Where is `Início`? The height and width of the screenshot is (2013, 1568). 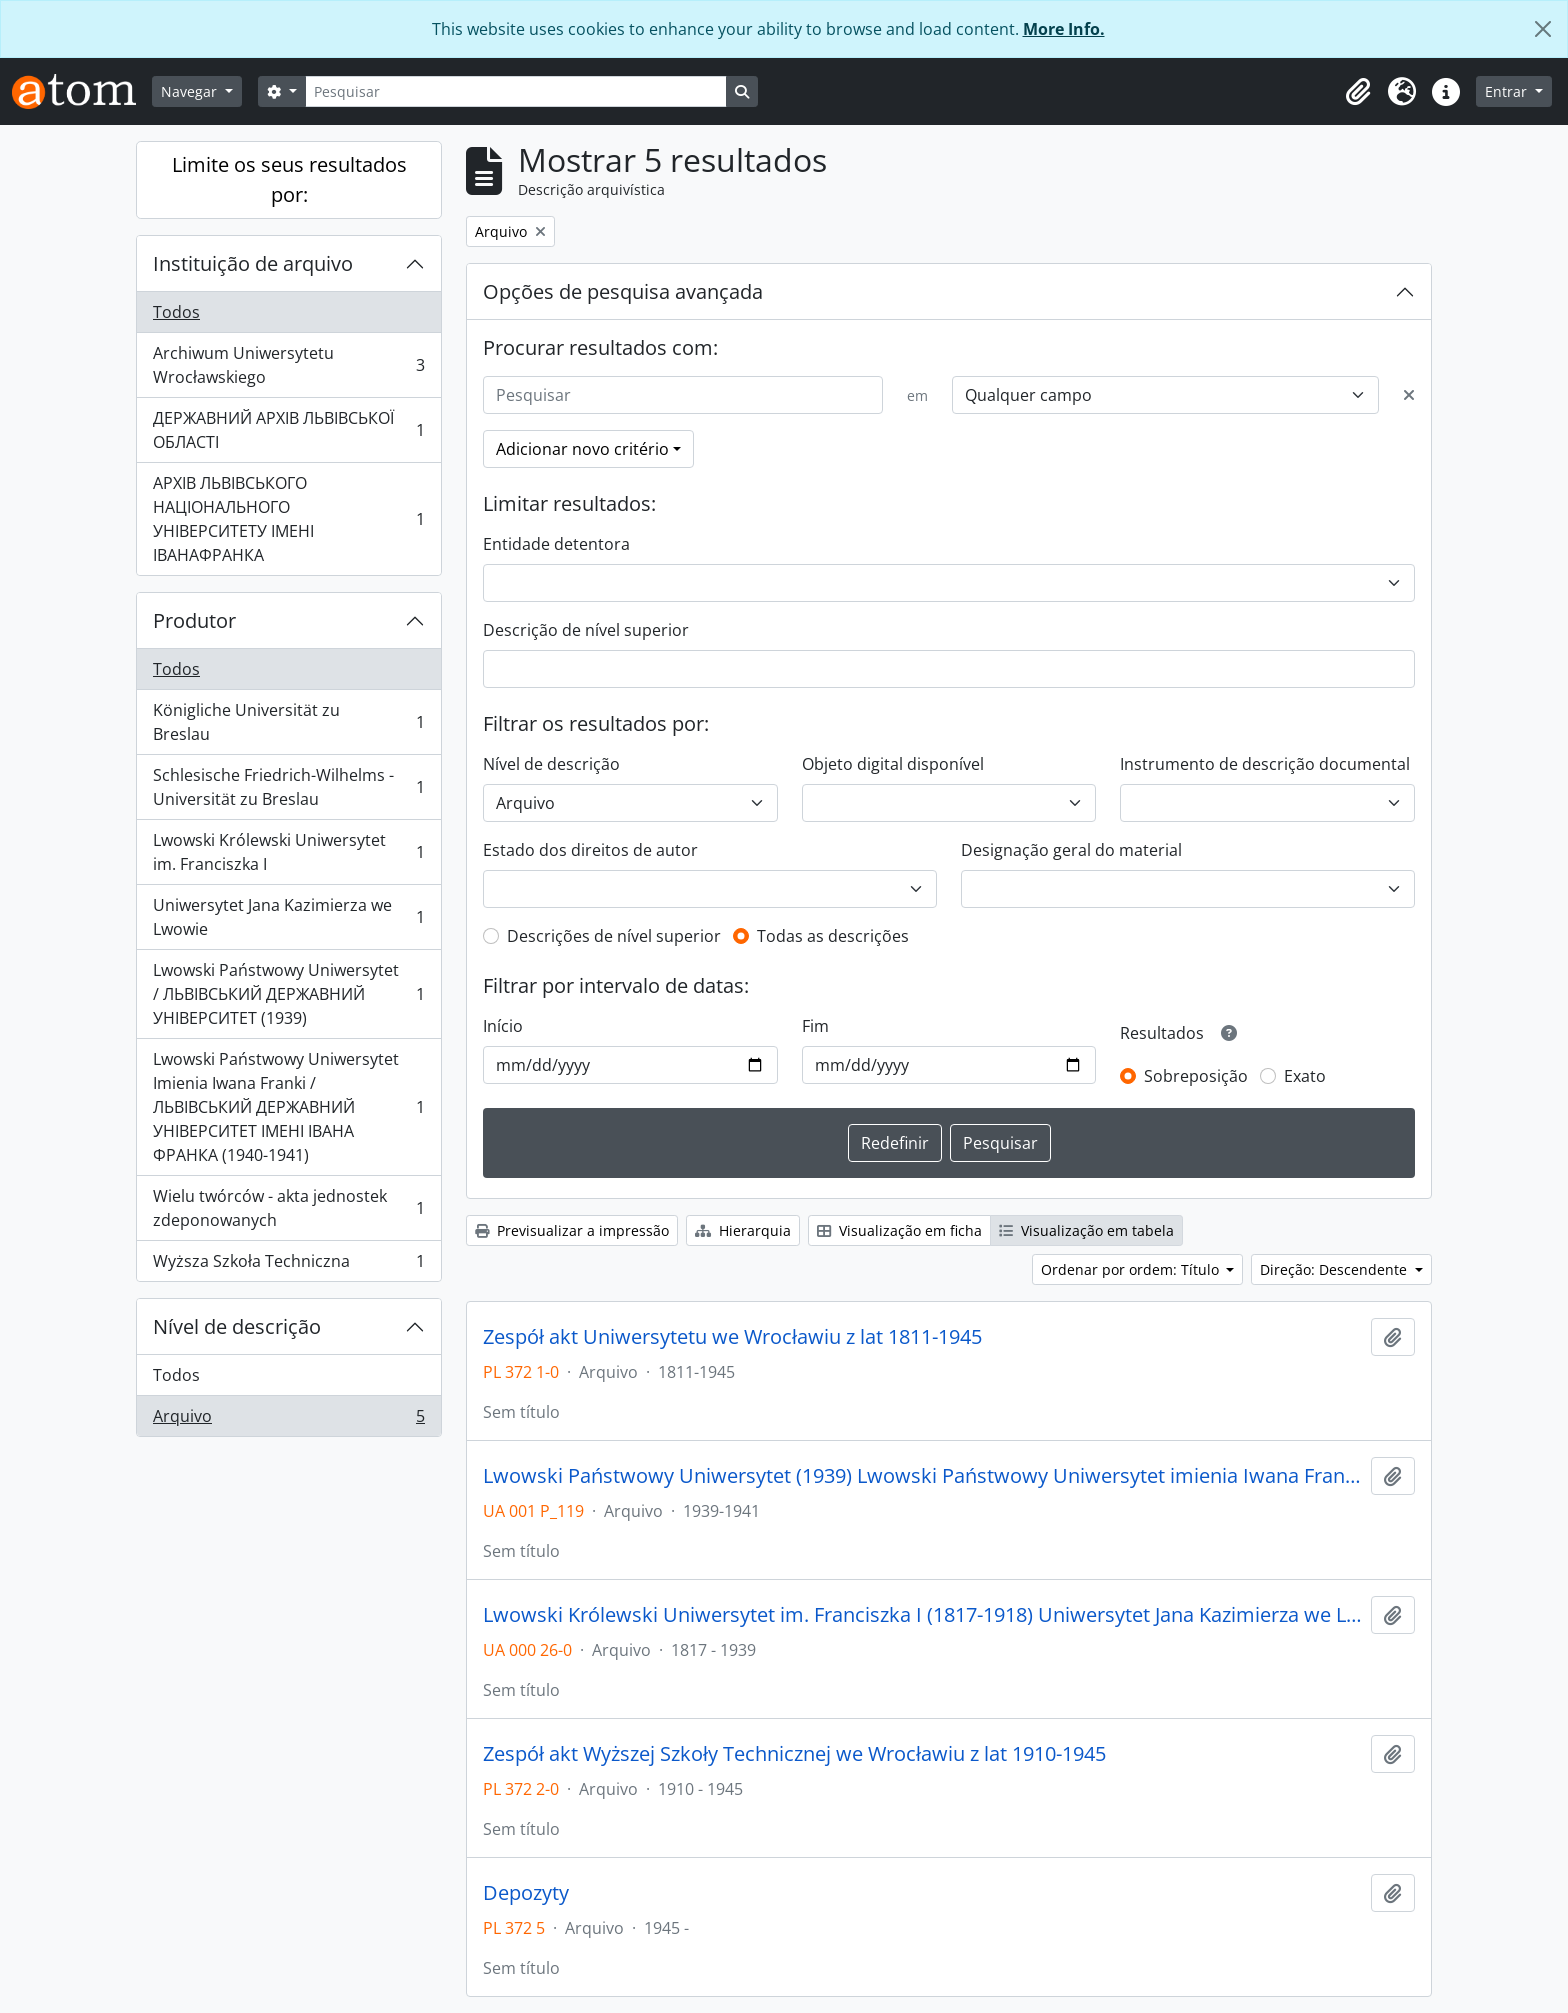
Início is located at coordinates (503, 1026).